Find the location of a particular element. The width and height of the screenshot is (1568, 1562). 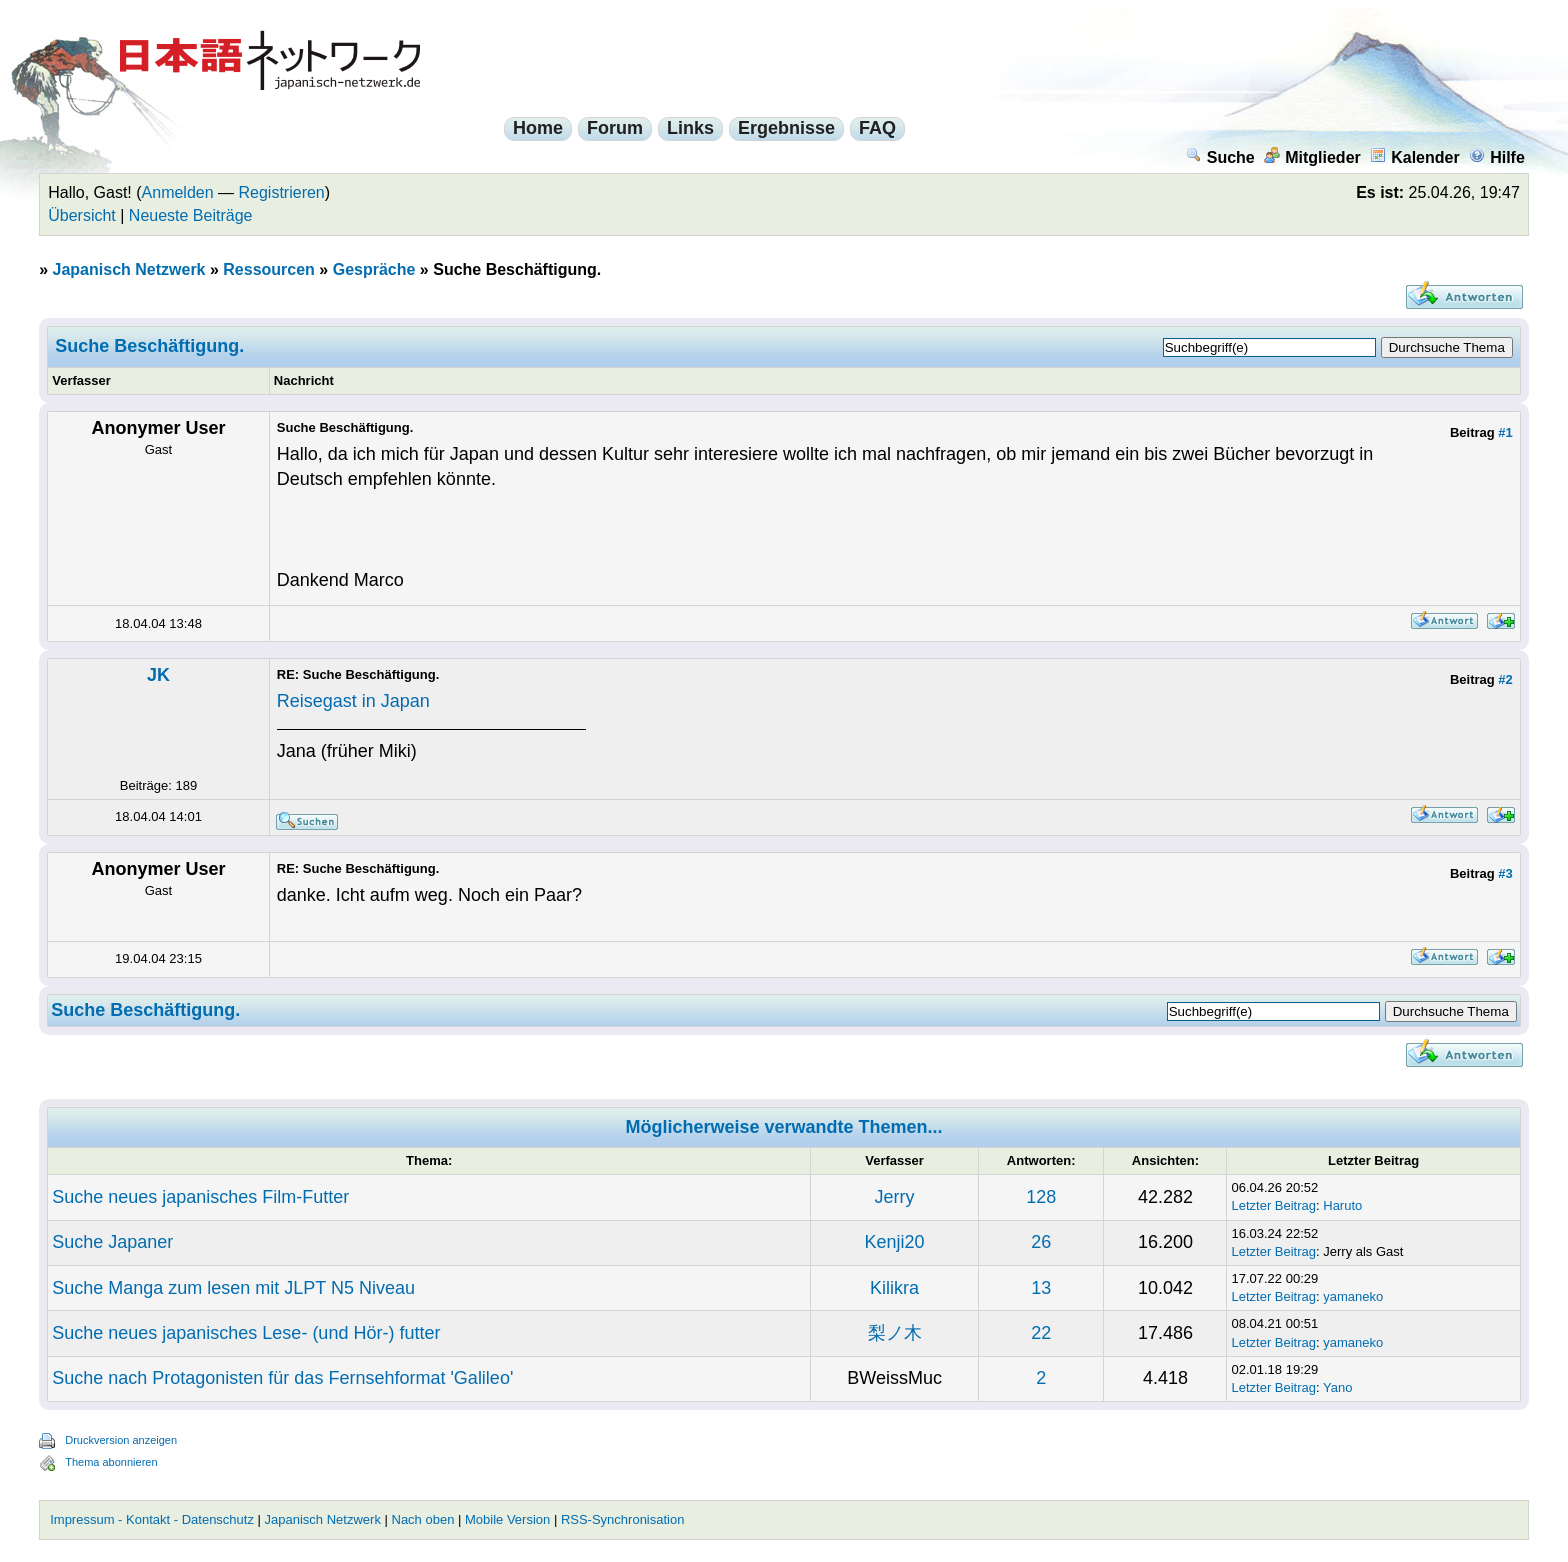

yamaneko is located at coordinates (1353, 1296).